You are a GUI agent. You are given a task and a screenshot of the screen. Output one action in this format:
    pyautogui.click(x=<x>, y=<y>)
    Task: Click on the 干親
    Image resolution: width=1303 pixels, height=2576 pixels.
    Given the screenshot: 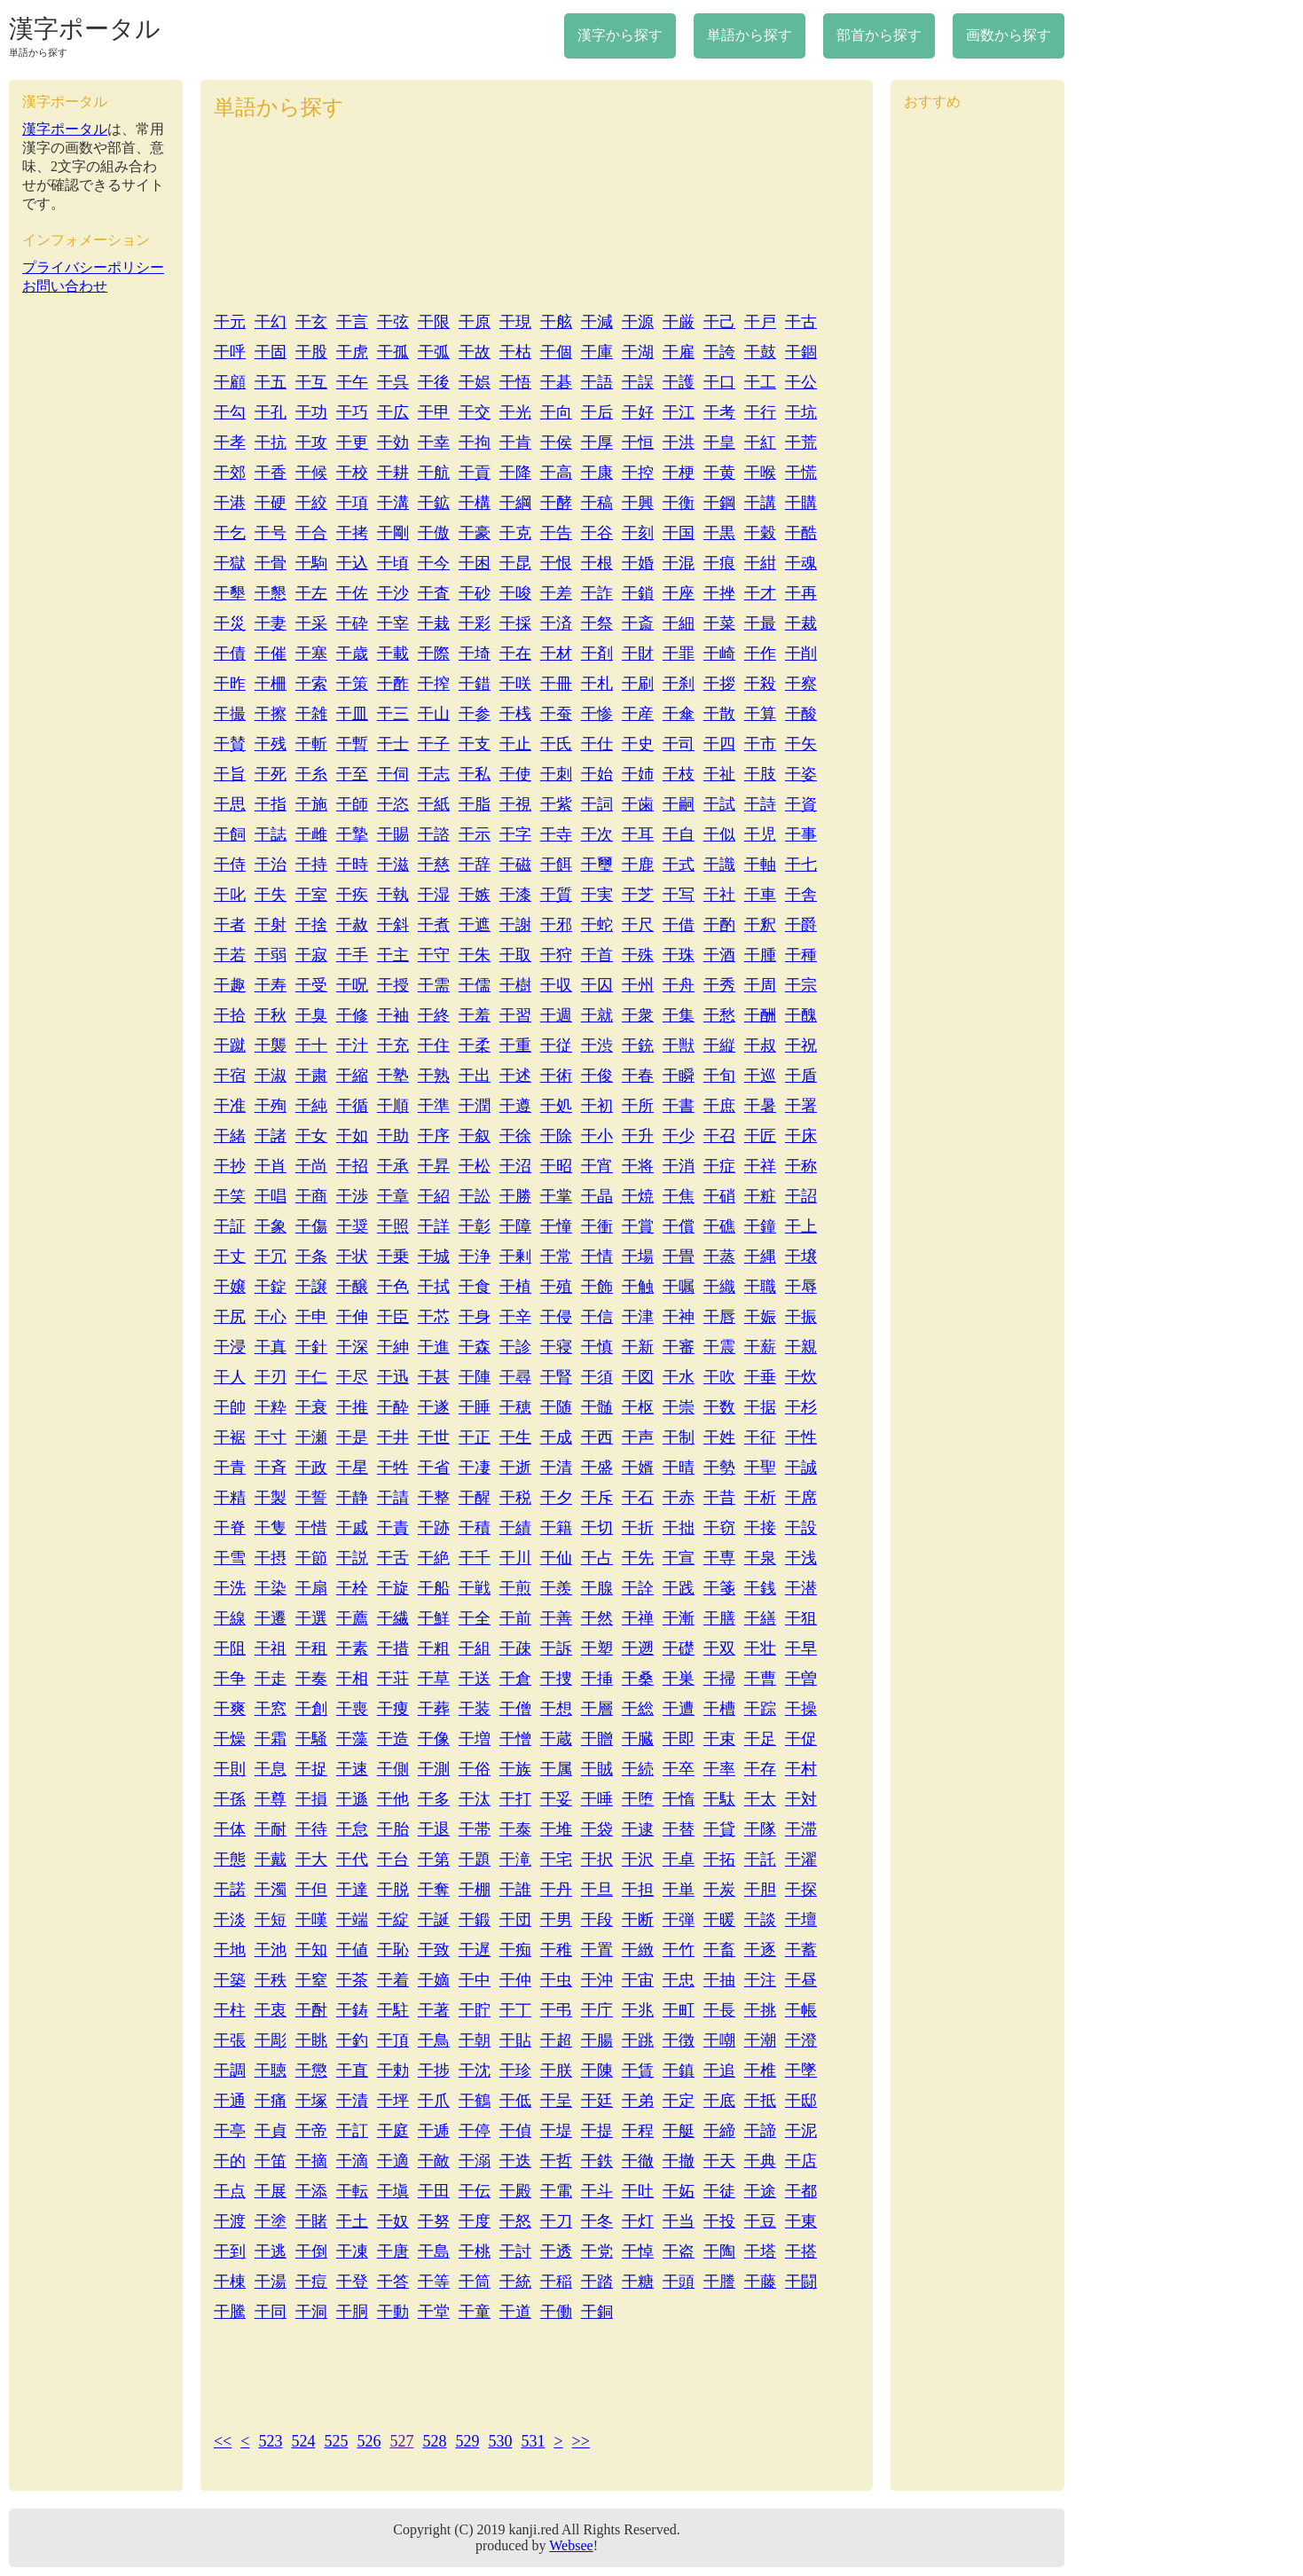 What is the action you would take?
    pyautogui.click(x=801, y=1347)
    